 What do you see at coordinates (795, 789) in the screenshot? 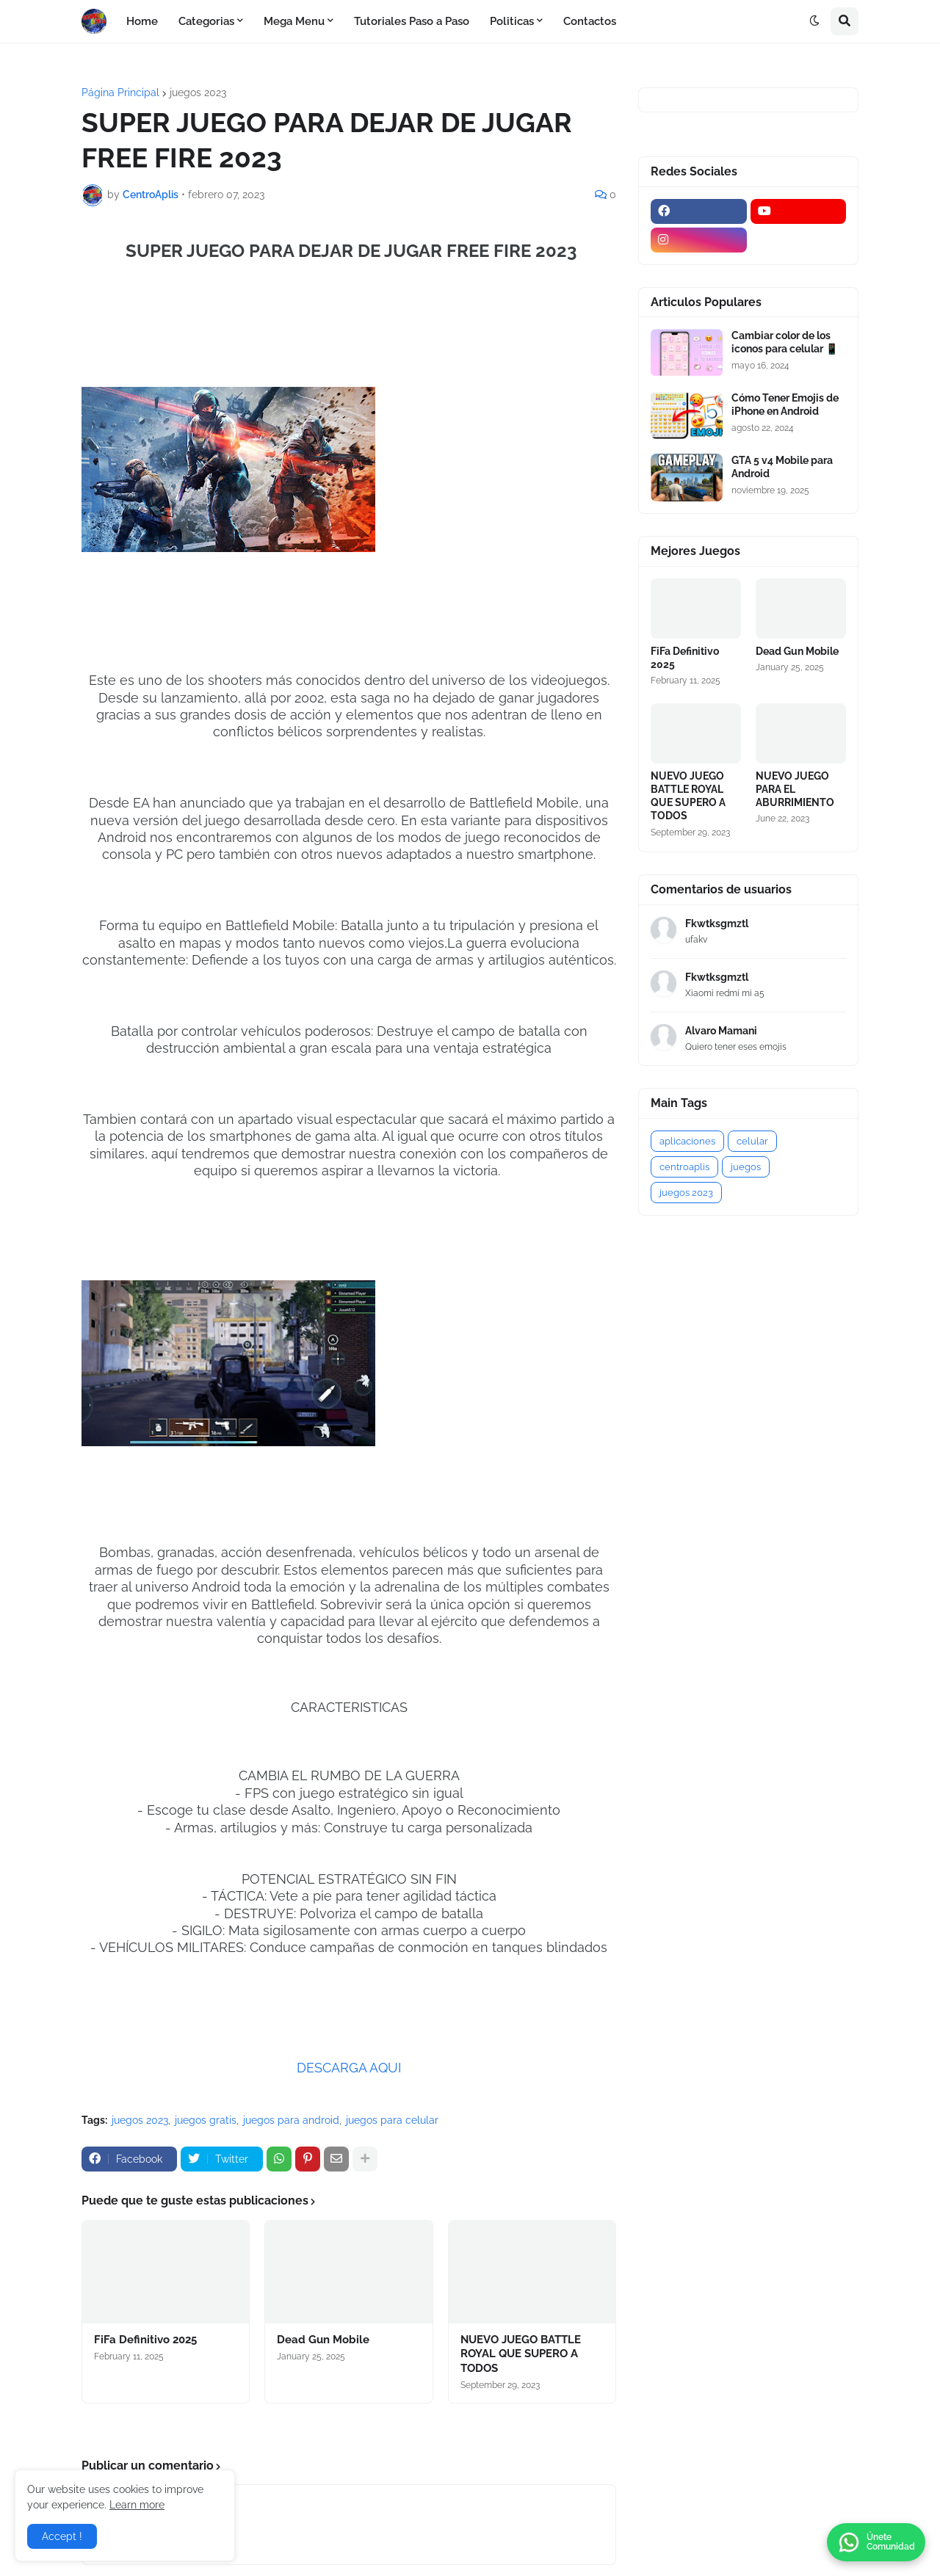
I see `NUEVO JUEGO PARA EL ABURRIMIENTO` at bounding box center [795, 789].